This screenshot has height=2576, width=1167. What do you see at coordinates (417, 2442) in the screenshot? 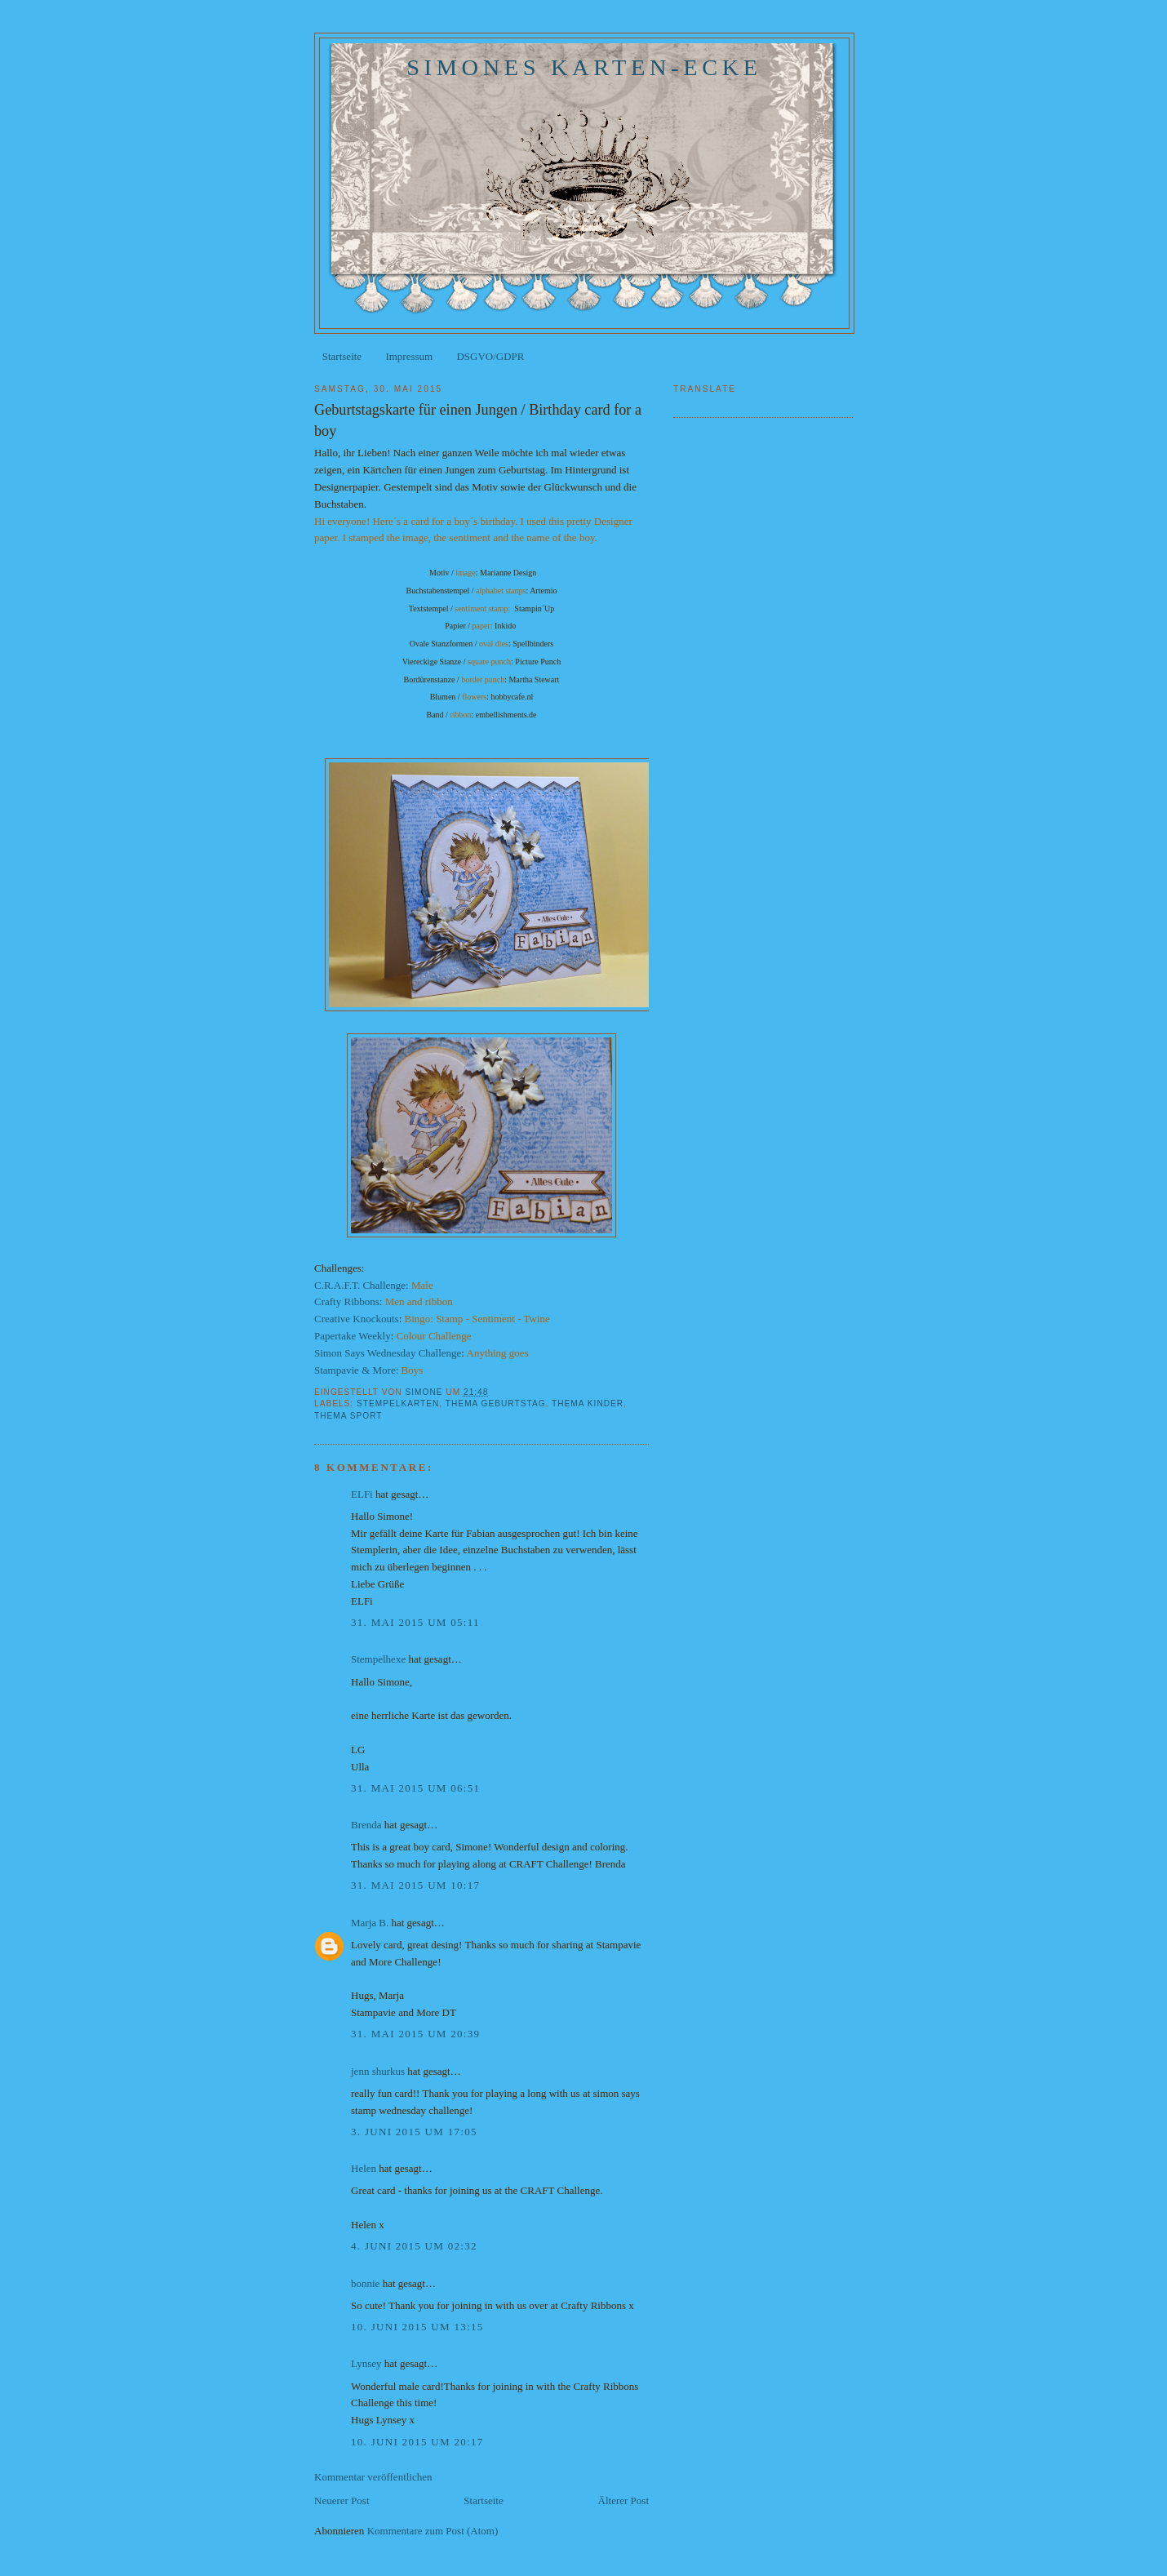
I see `10. Juni 2015 um 20:17` at bounding box center [417, 2442].